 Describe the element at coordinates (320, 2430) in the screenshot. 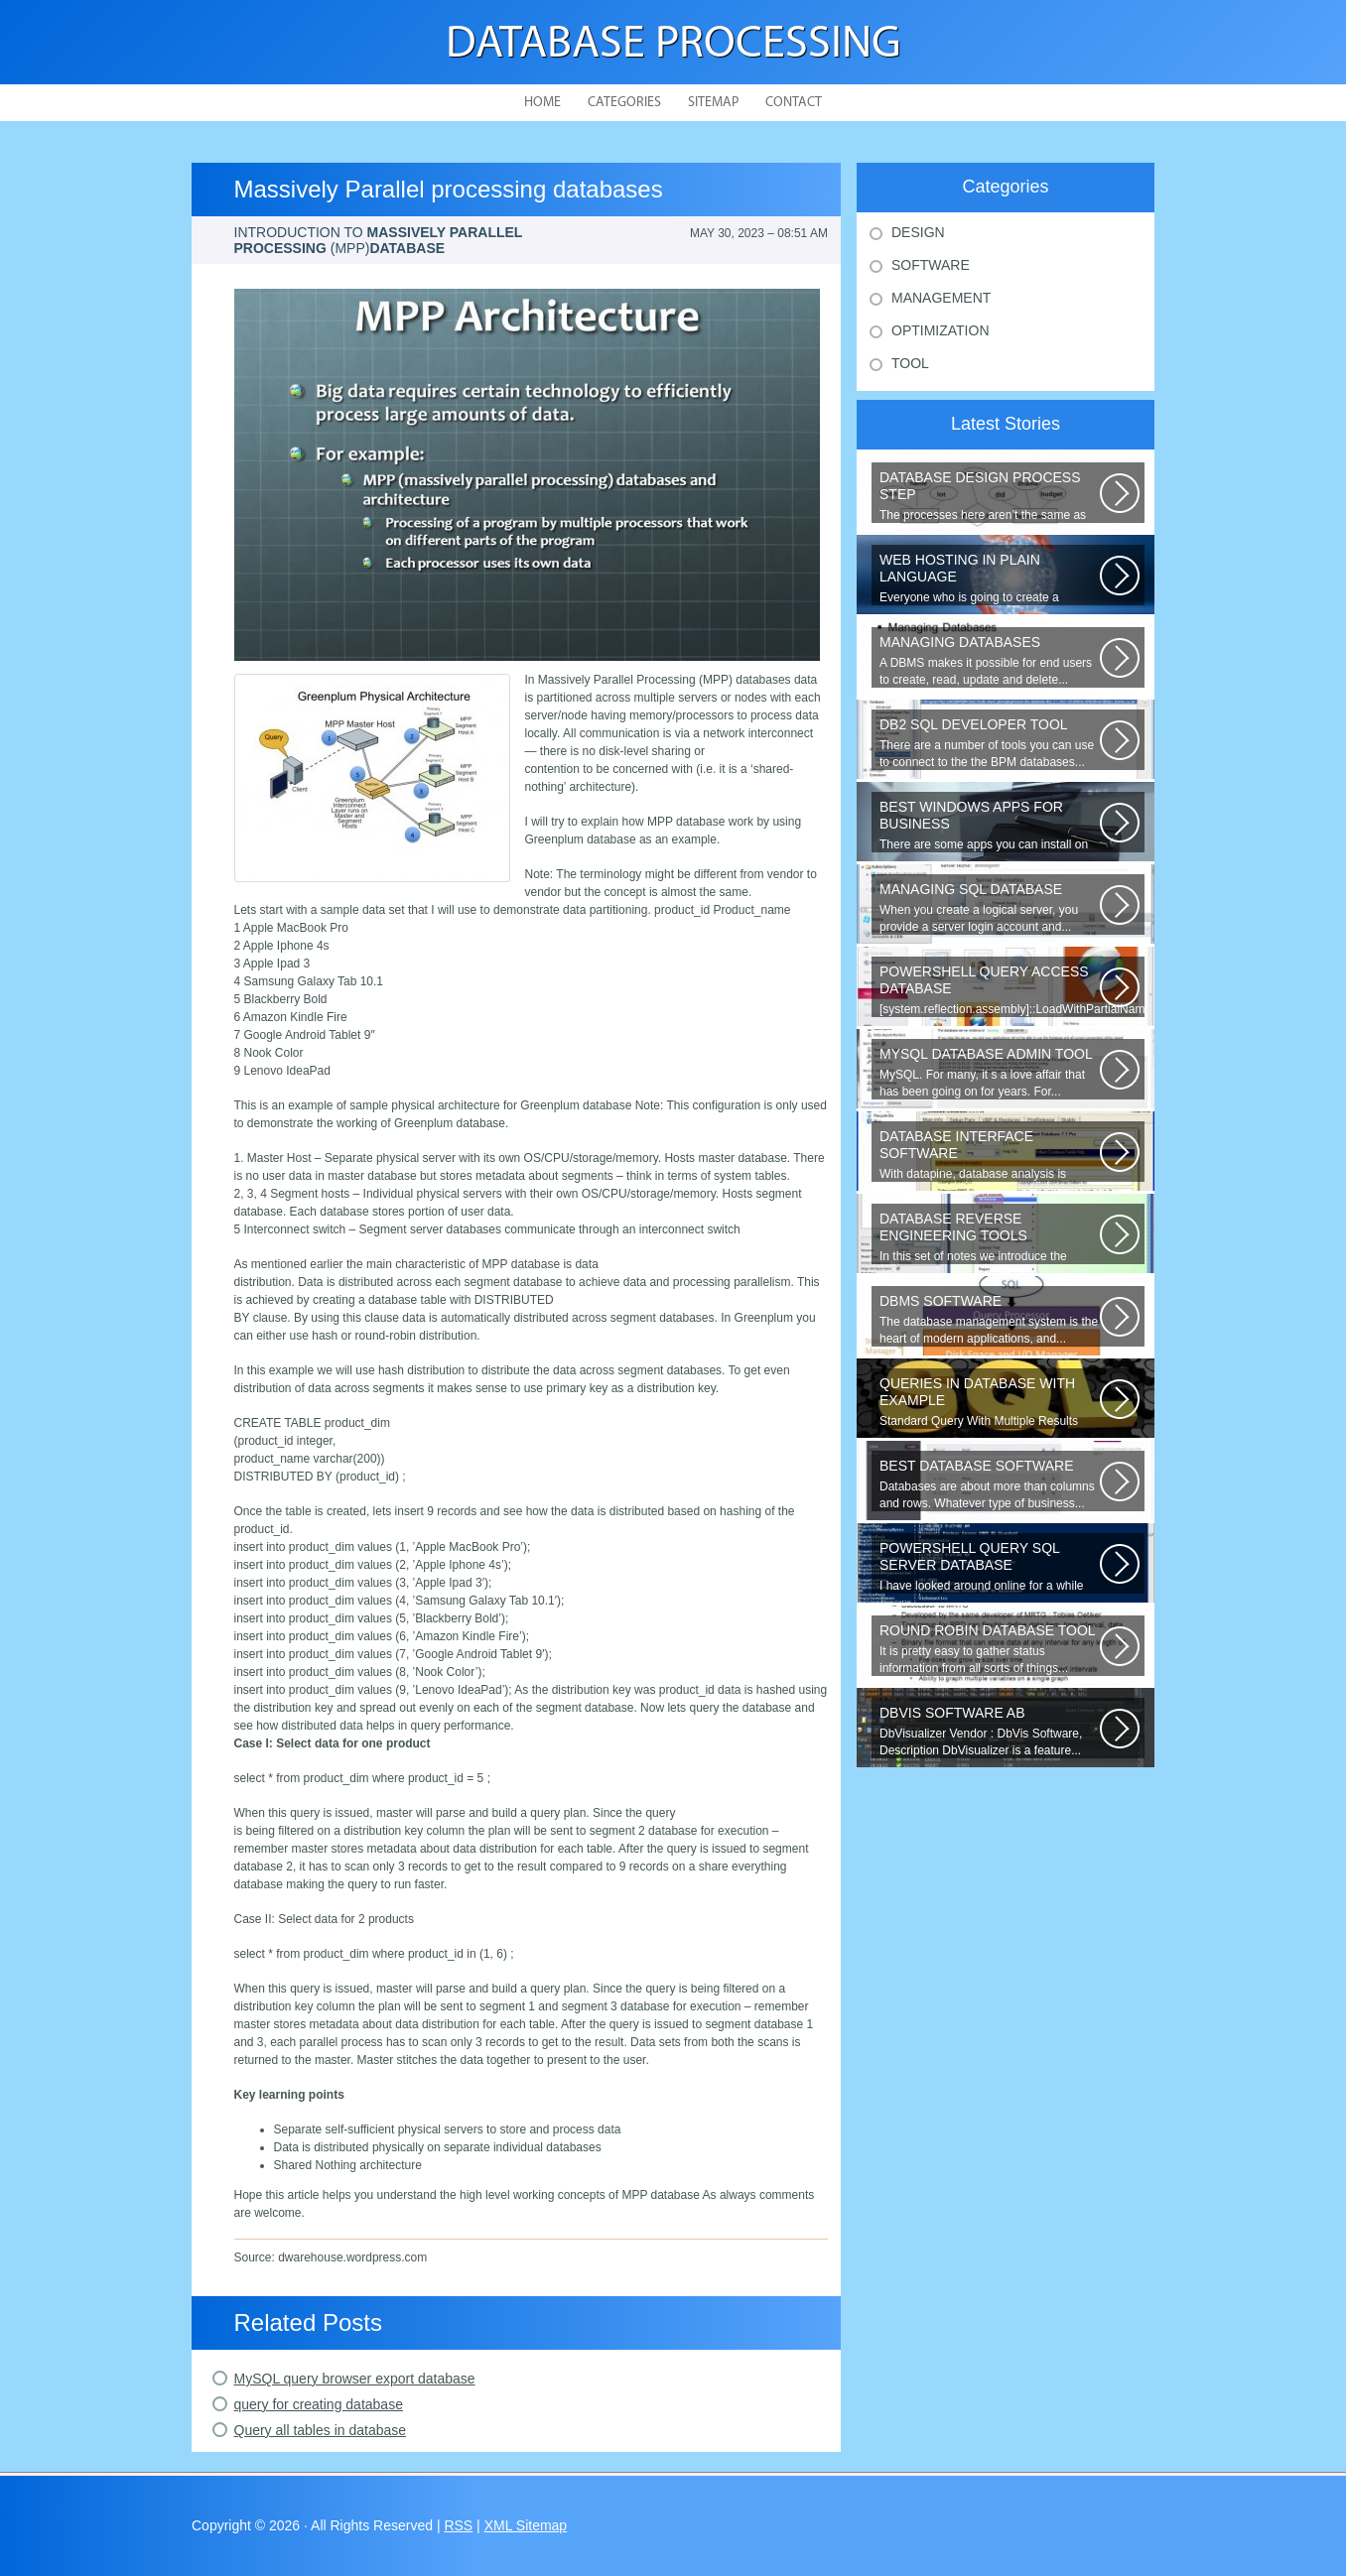

I see `Query all tables in database` at that location.